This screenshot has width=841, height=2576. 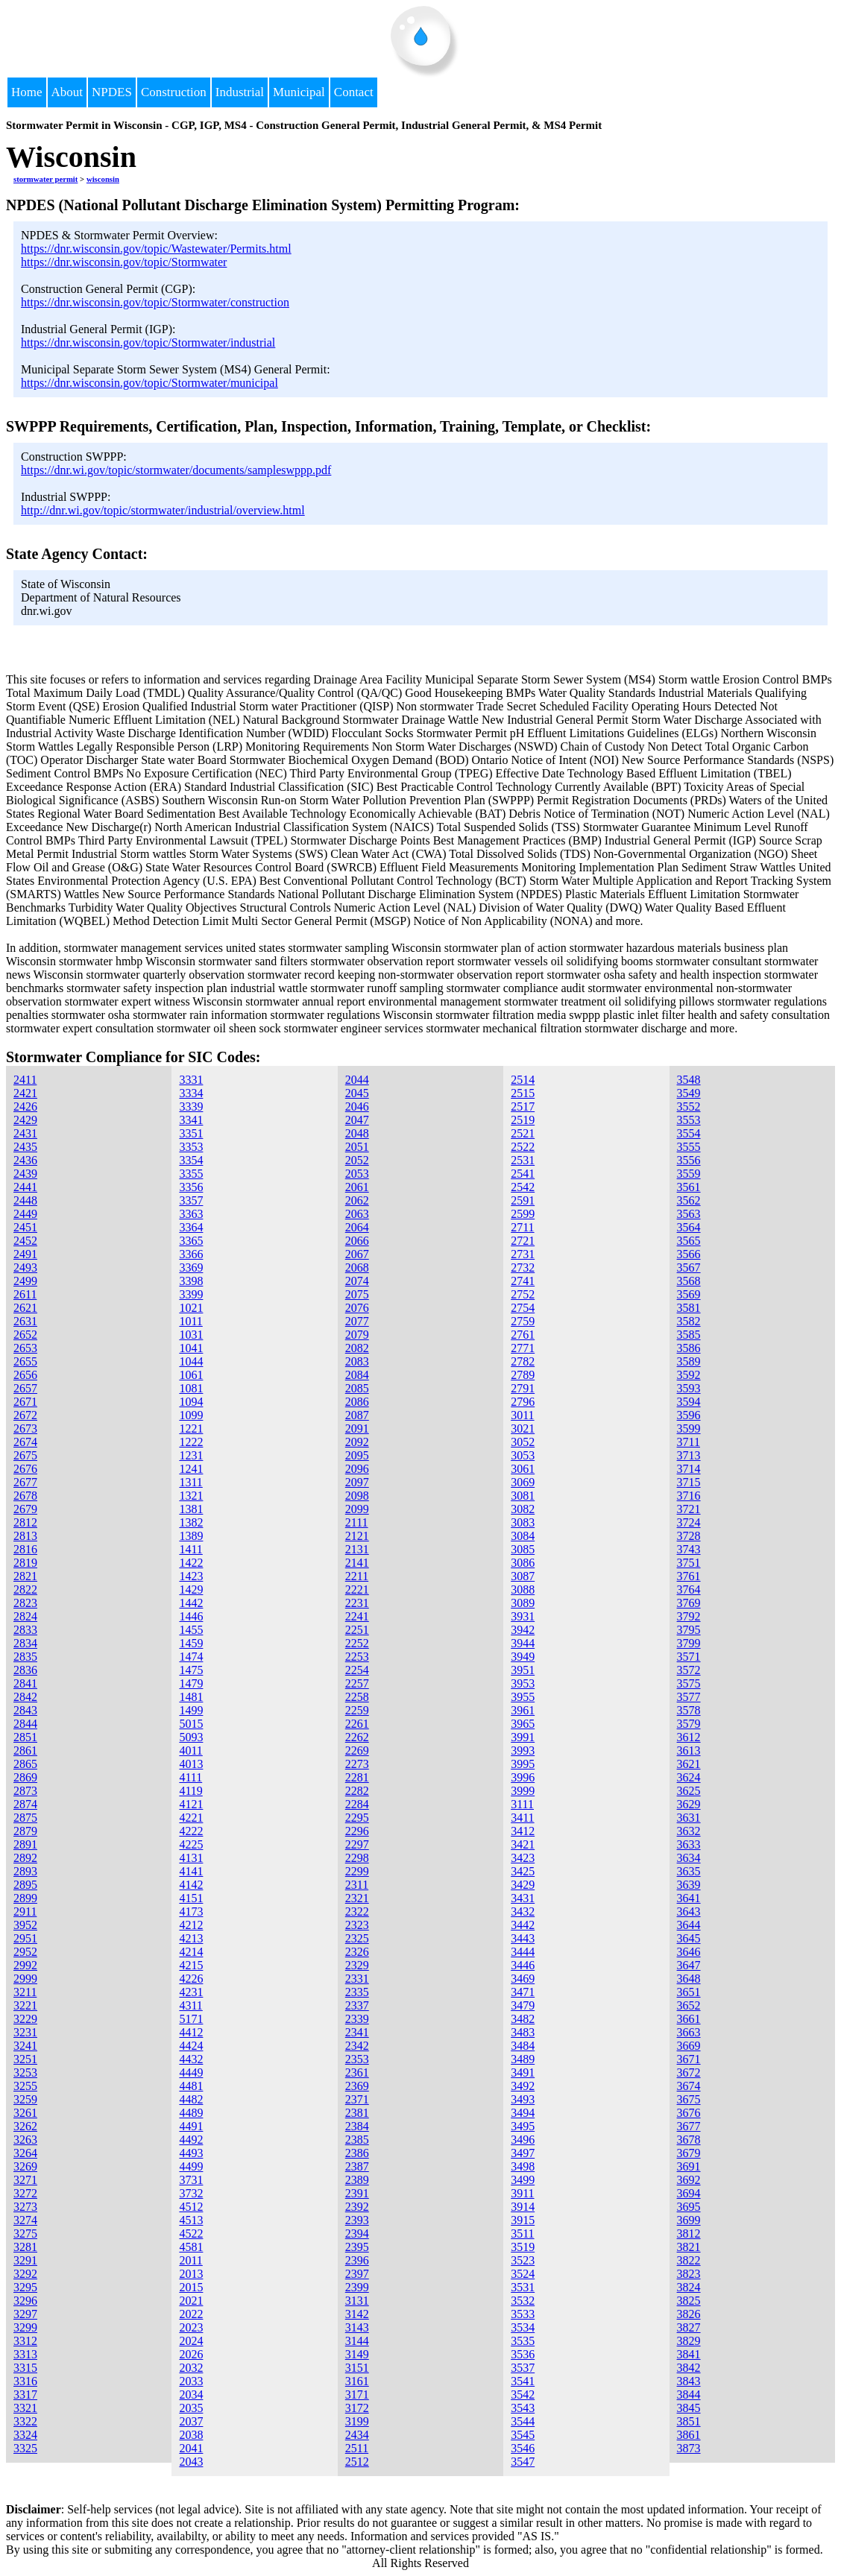 What do you see at coordinates (357, 1616) in the screenshot?
I see `2241` at bounding box center [357, 1616].